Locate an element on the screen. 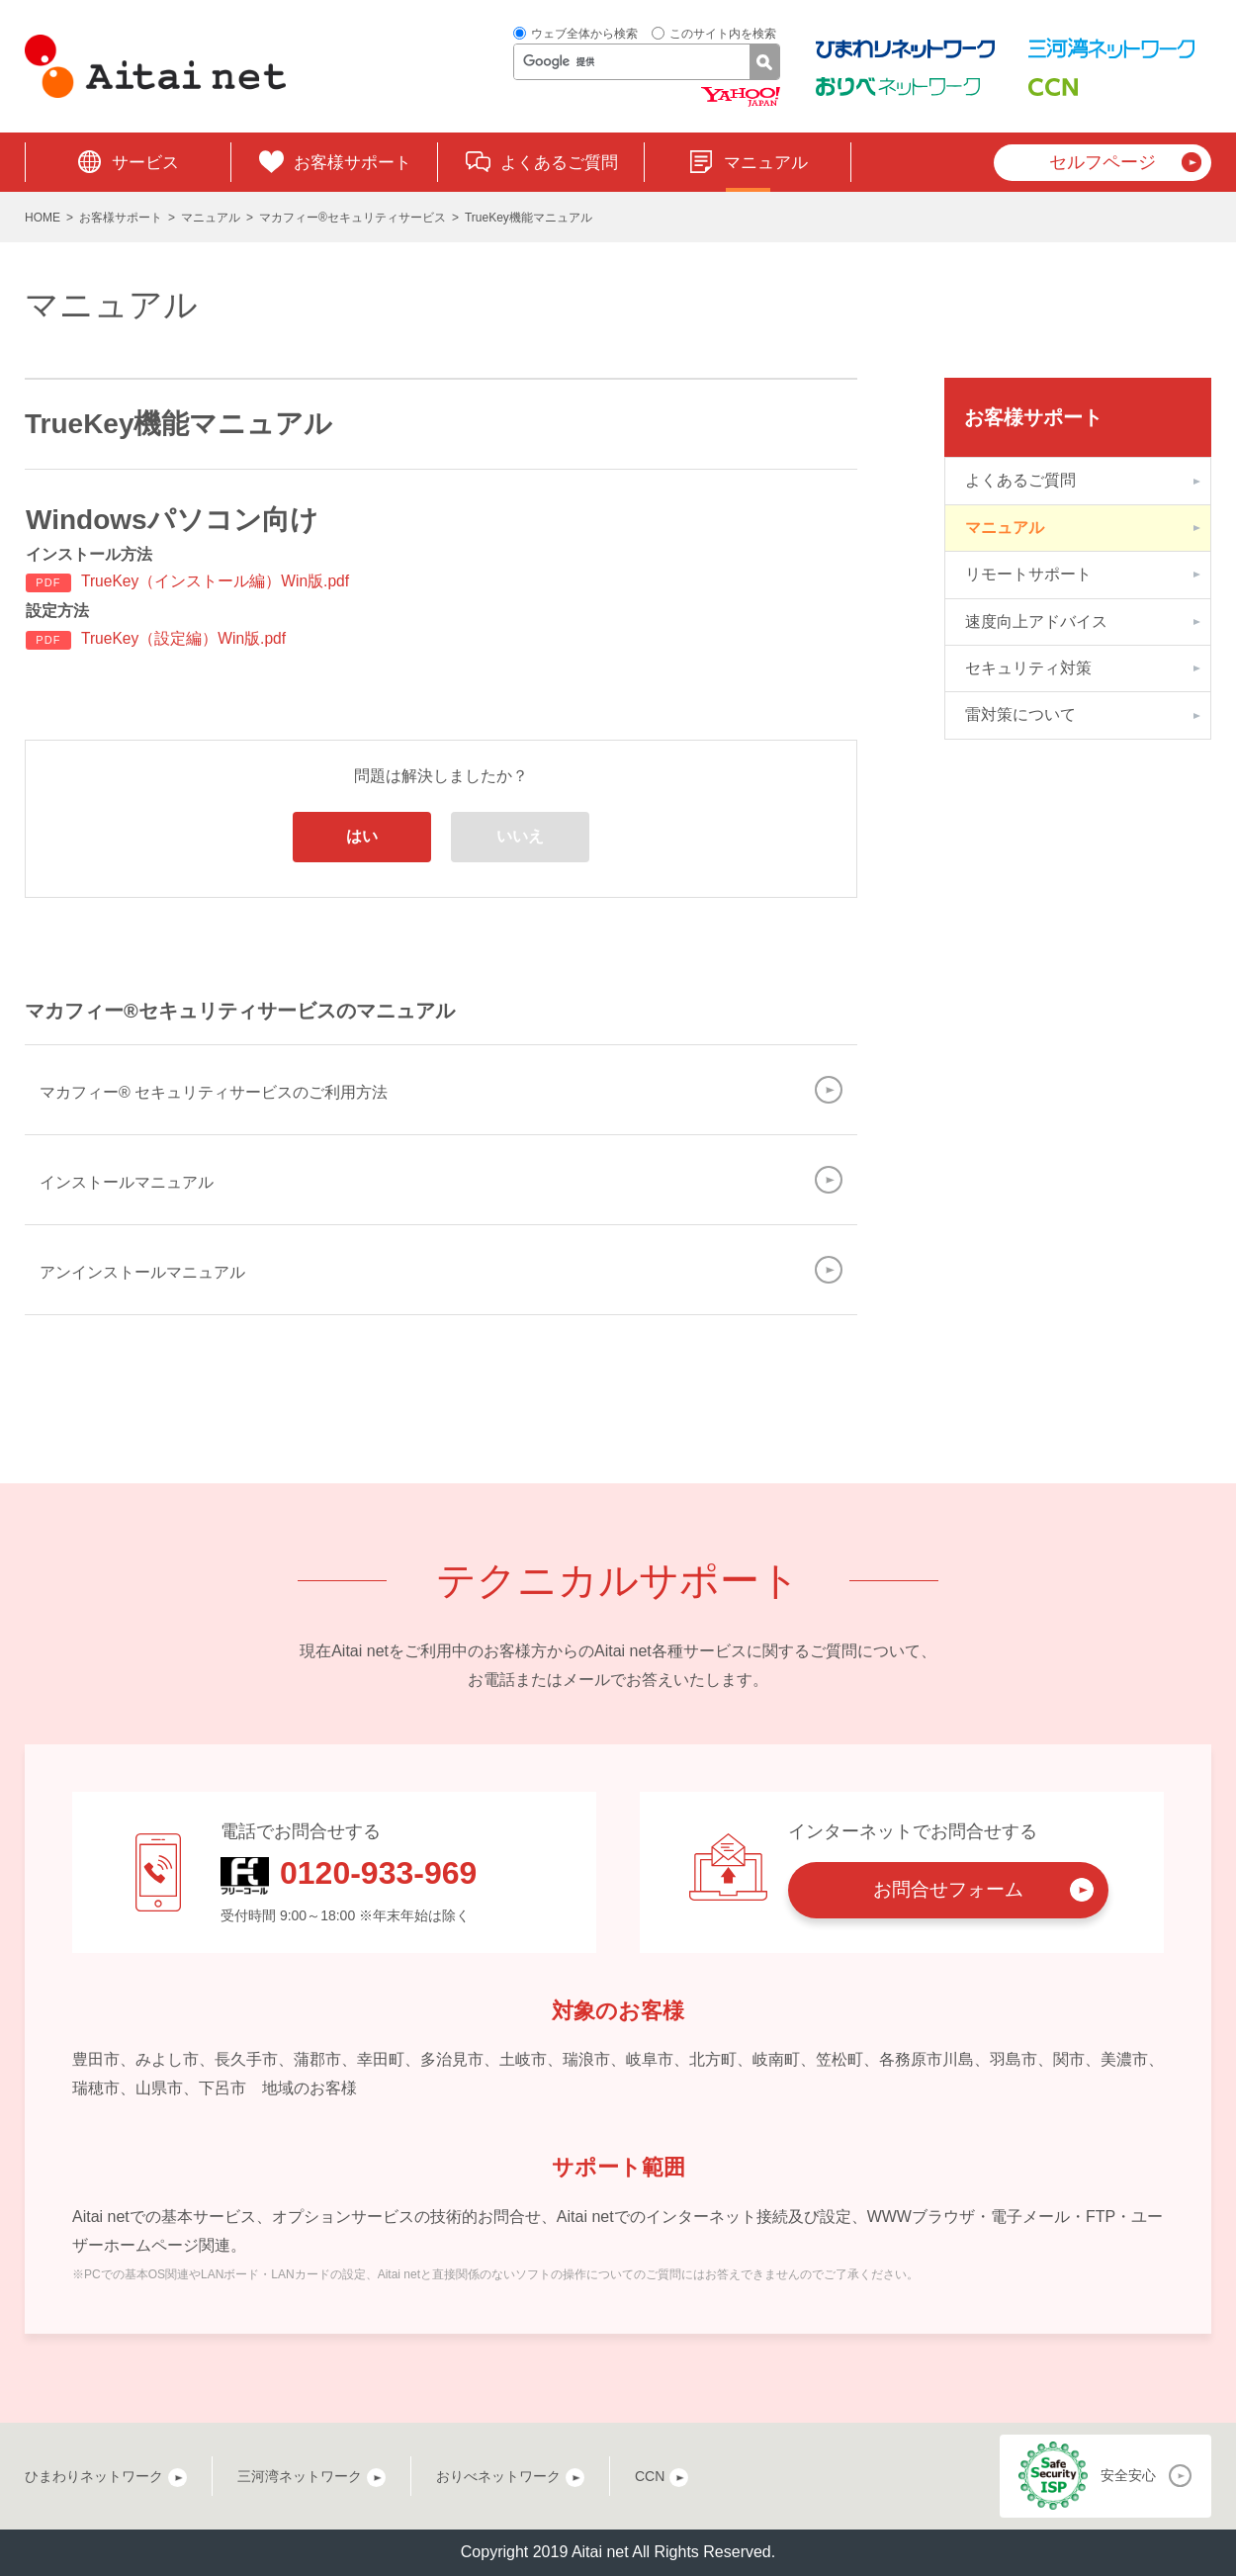 This screenshot has width=1236, height=2576. インストールマニュアル is located at coordinates (127, 1182).